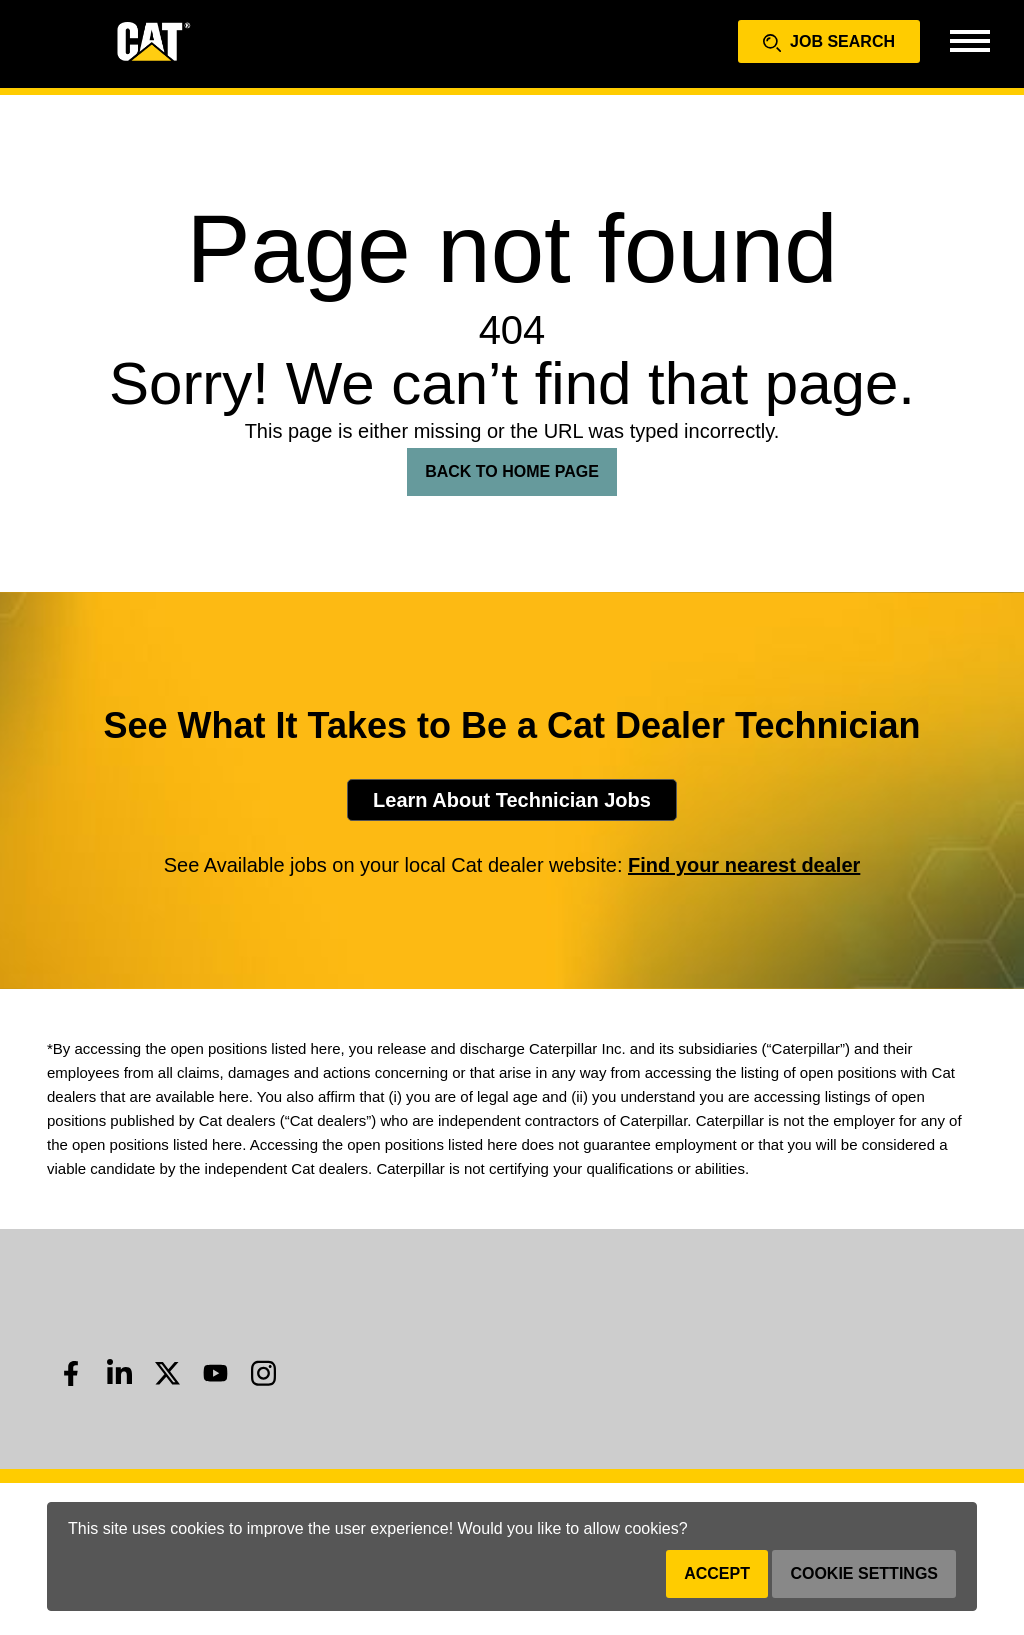 The image size is (1024, 1635). I want to click on Find your nearest dealer, so click(744, 865).